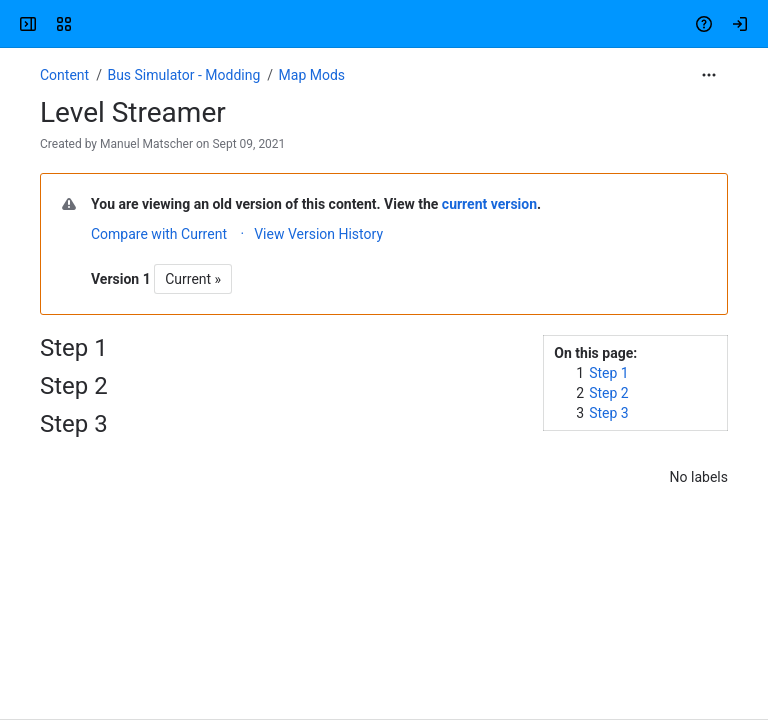 The height and width of the screenshot is (720, 768). Describe the element at coordinates (92, 24) in the screenshot. I see `[Confluence]` at that location.